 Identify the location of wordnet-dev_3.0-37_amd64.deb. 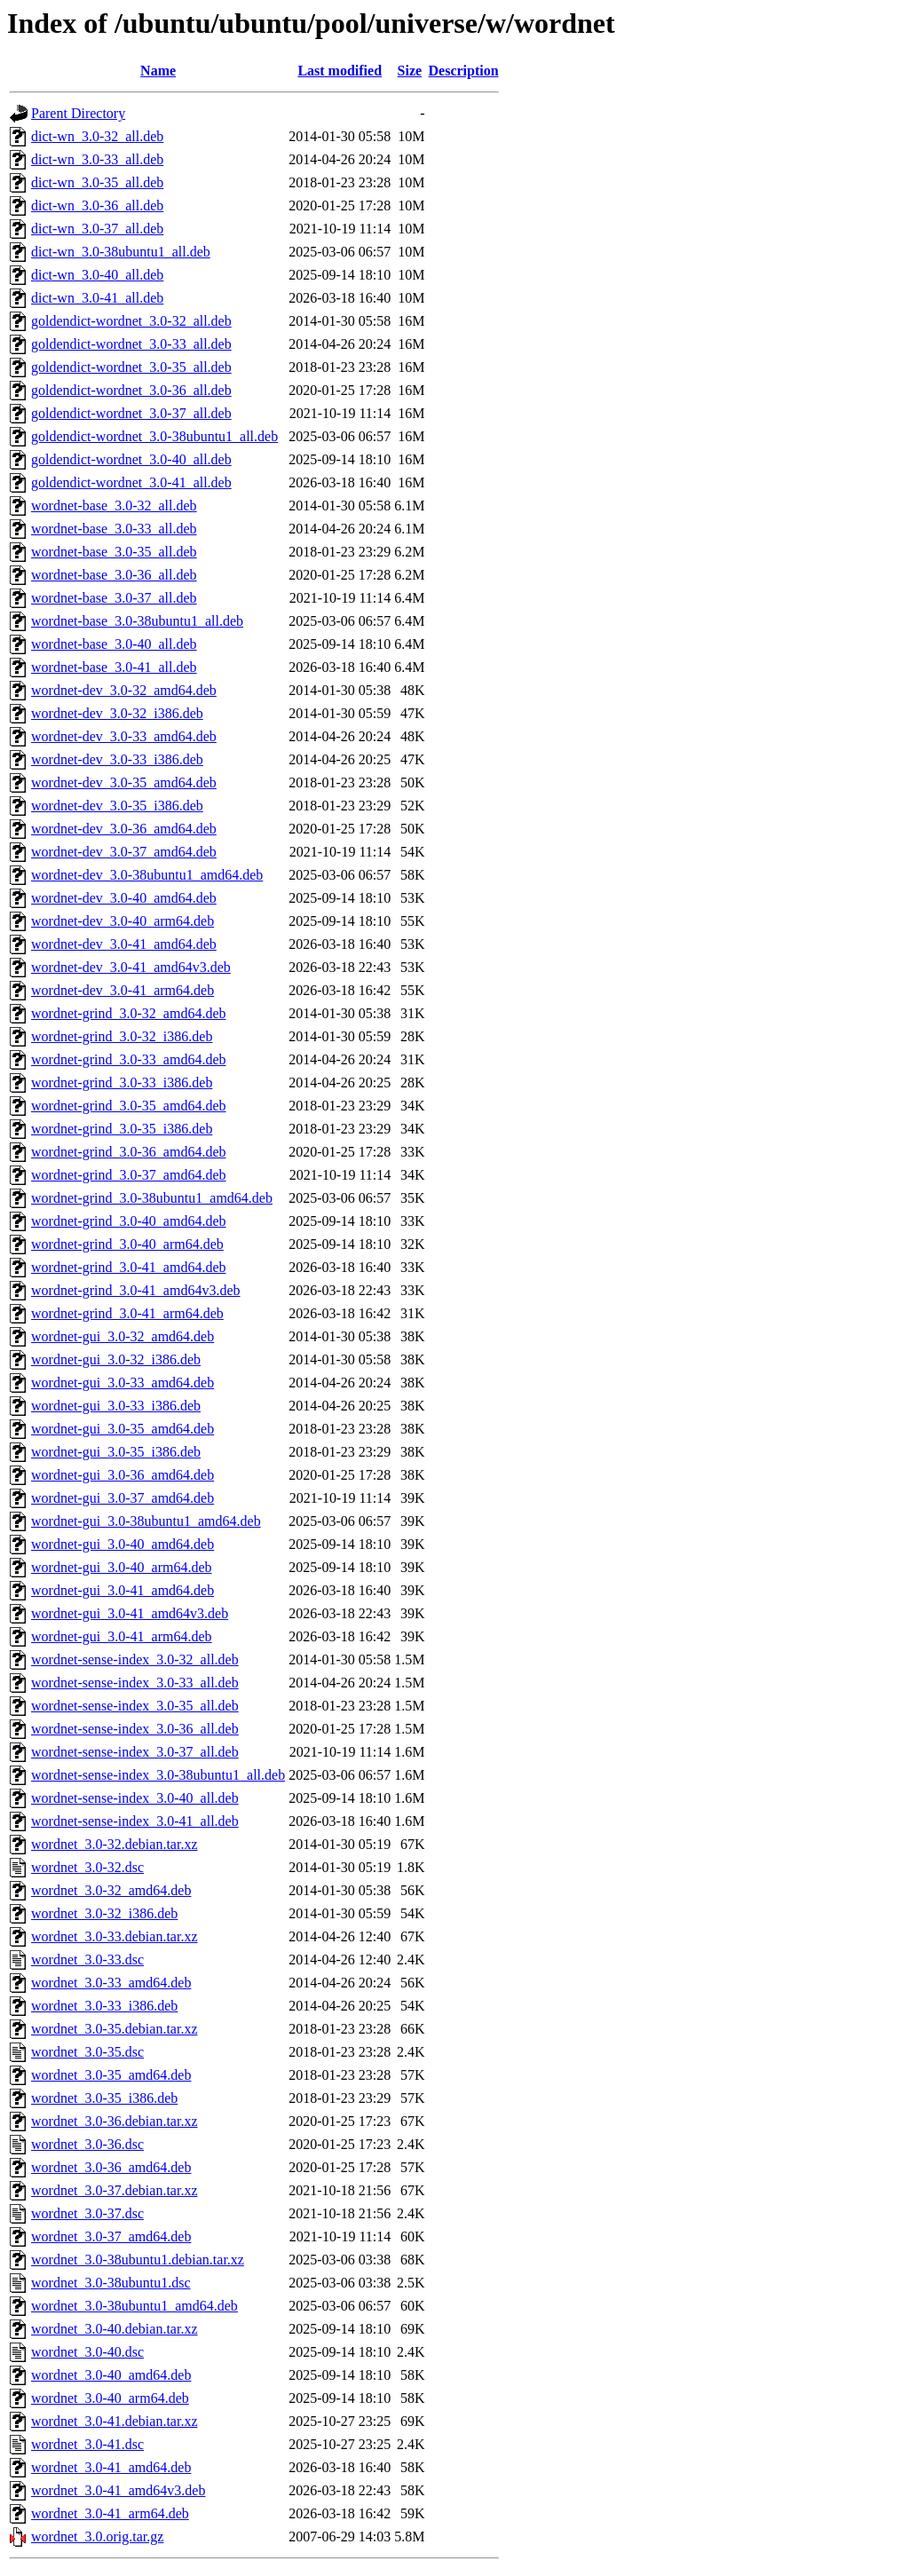
(124, 851).